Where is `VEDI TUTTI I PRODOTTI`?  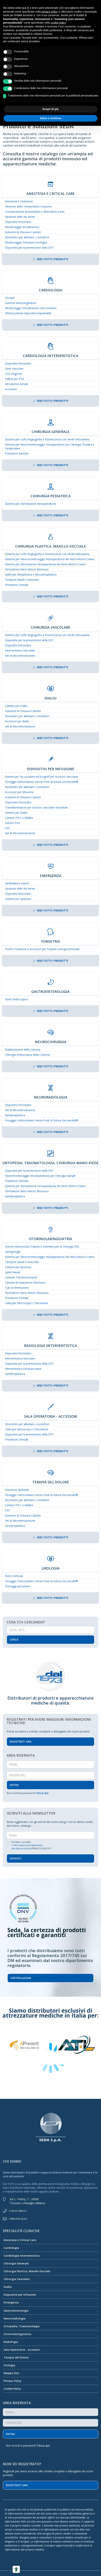 VEDI TUTTI I PRODOTTI is located at coordinates (50, 259).